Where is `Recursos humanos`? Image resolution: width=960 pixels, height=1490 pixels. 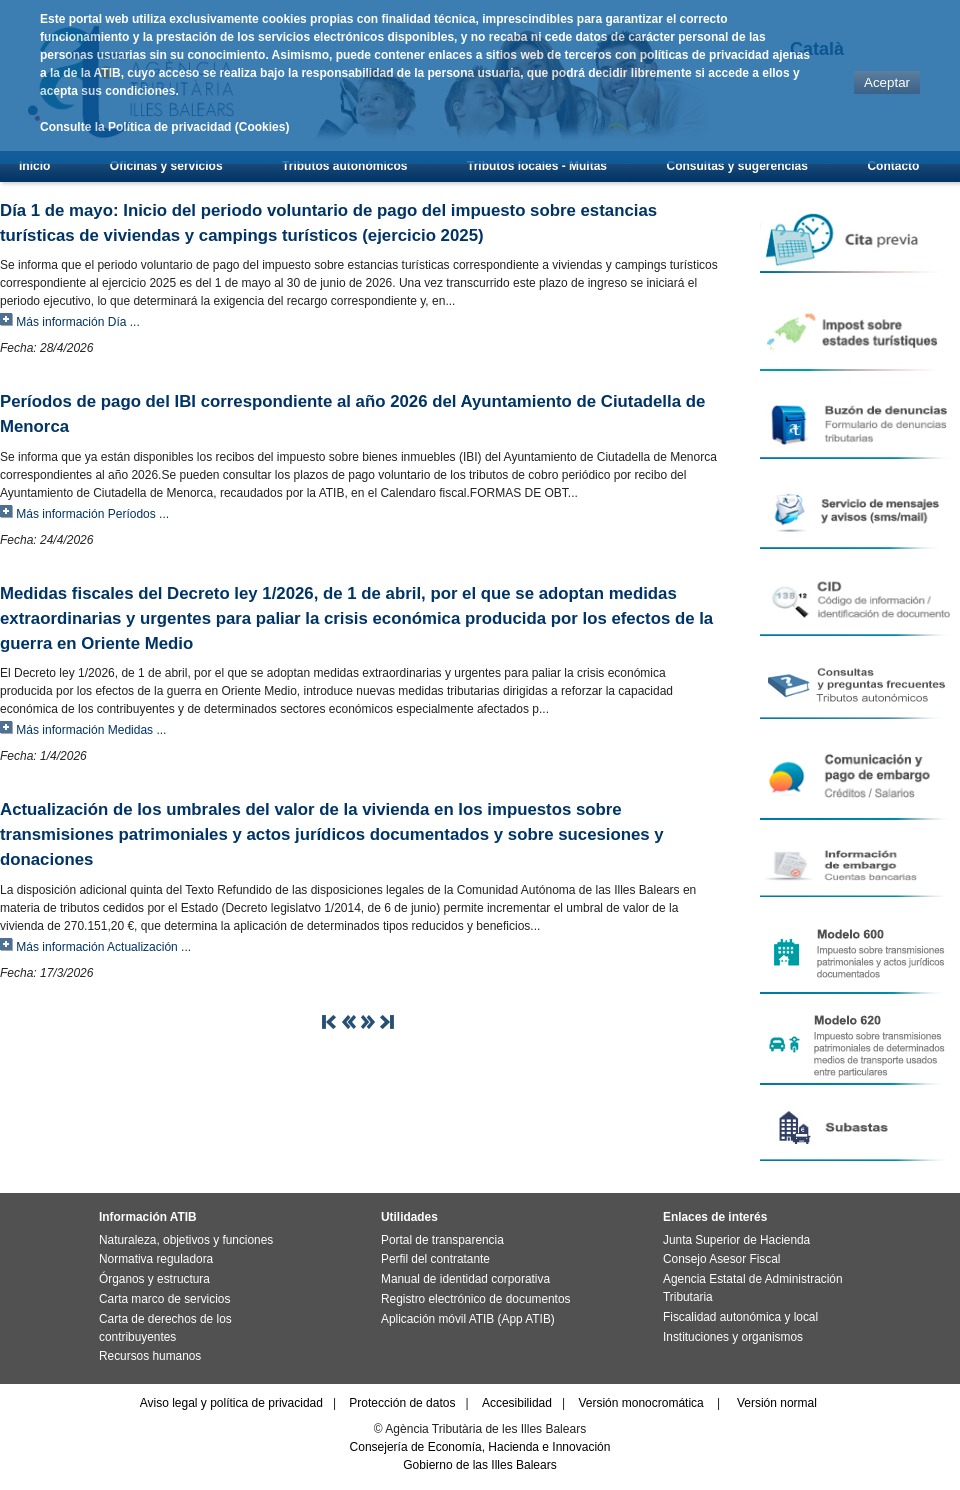 Recursos humanos is located at coordinates (150, 1356).